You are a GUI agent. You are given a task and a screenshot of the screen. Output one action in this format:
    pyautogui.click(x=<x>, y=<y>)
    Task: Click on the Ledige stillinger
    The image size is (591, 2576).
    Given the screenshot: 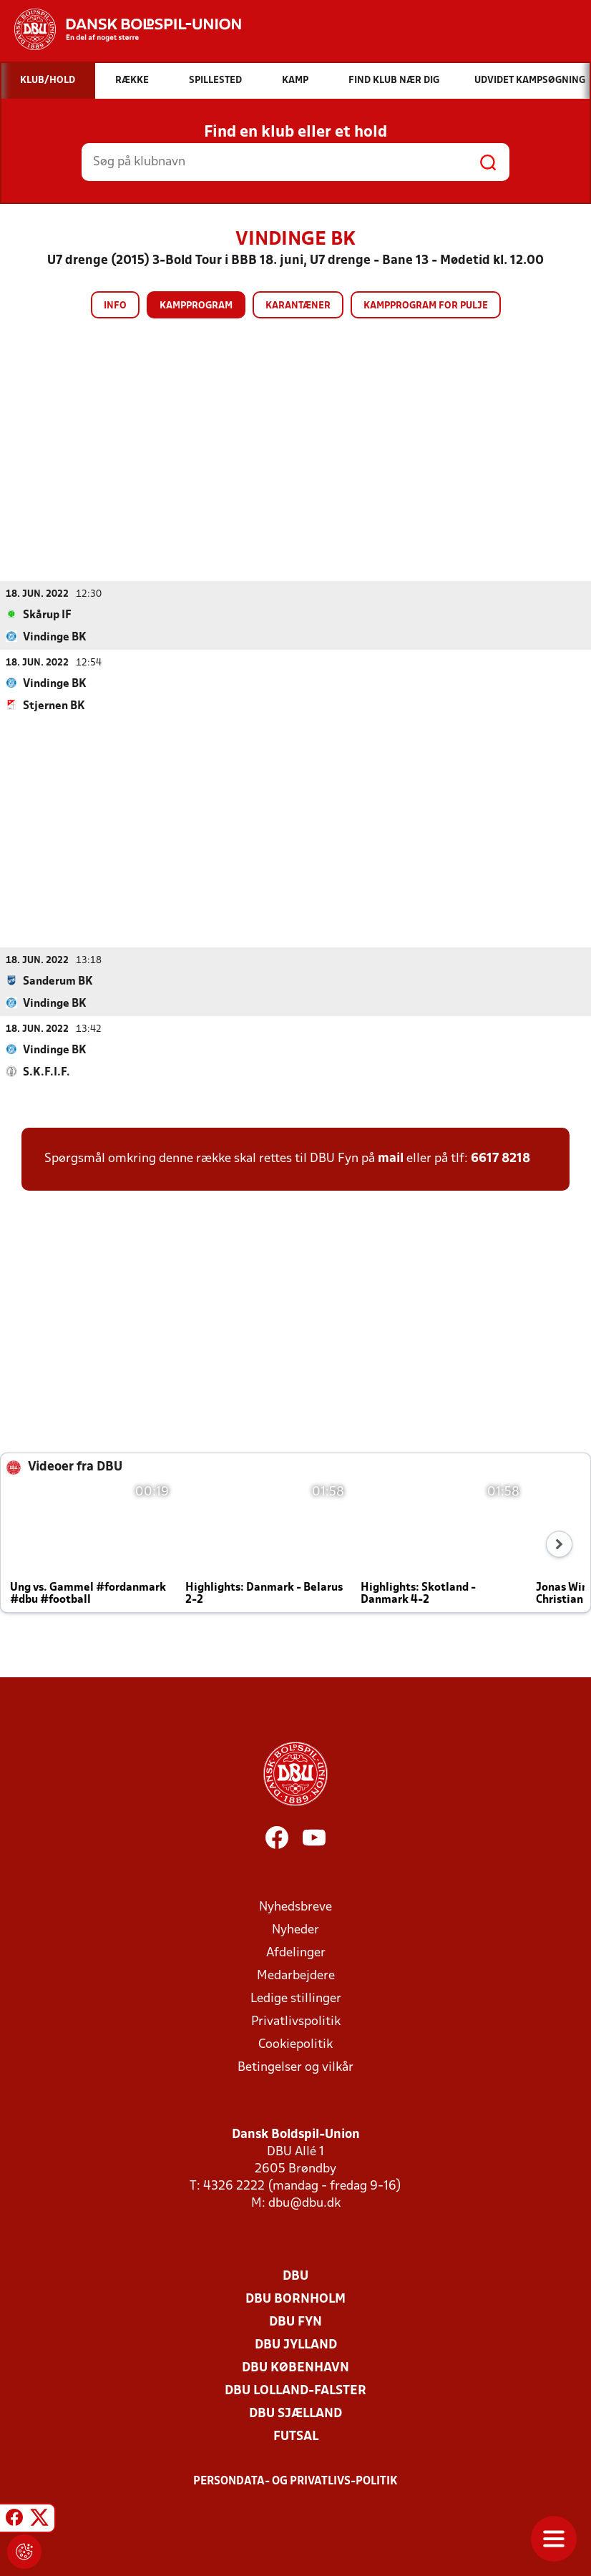 What is the action you would take?
    pyautogui.click(x=295, y=1998)
    